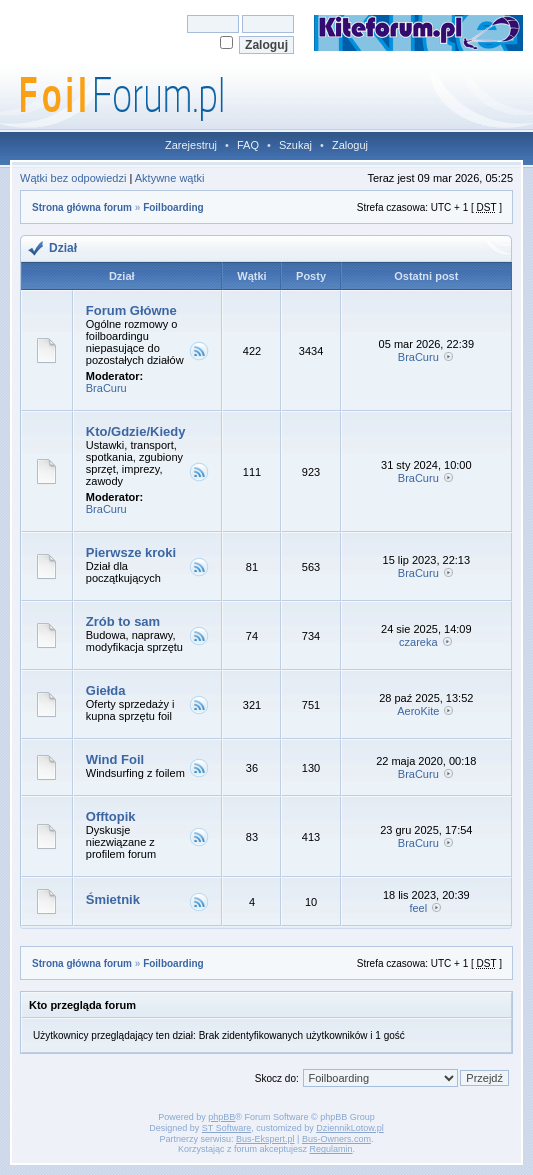 The height and width of the screenshot is (1175, 533). Describe the element at coordinates (106, 388) in the screenshot. I see `BraCuru` at that location.